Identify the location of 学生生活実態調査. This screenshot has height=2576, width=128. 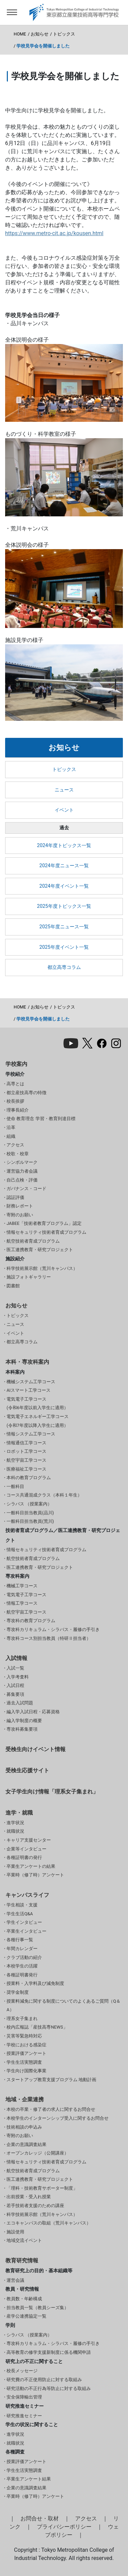
(24, 2062).